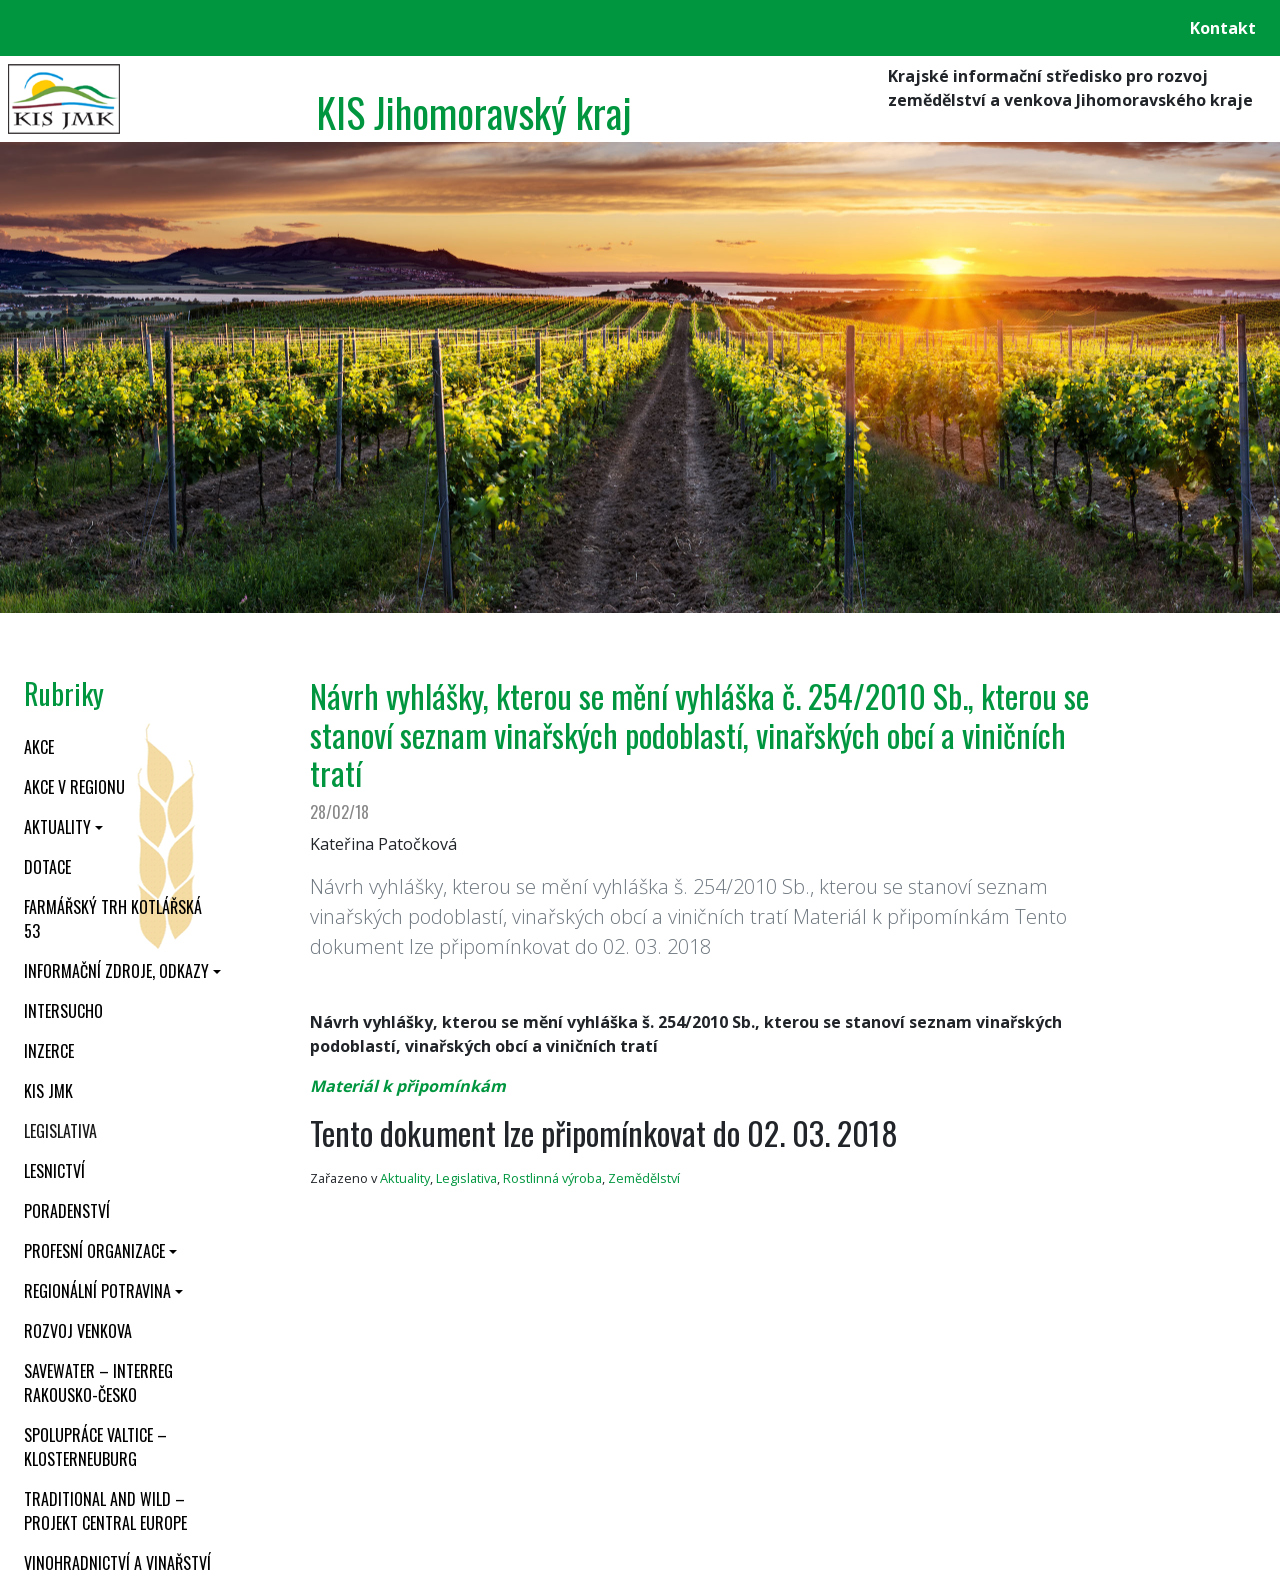 This screenshot has width=1280, height=1571. I want to click on Rostlinná výroba, so click(552, 1178).